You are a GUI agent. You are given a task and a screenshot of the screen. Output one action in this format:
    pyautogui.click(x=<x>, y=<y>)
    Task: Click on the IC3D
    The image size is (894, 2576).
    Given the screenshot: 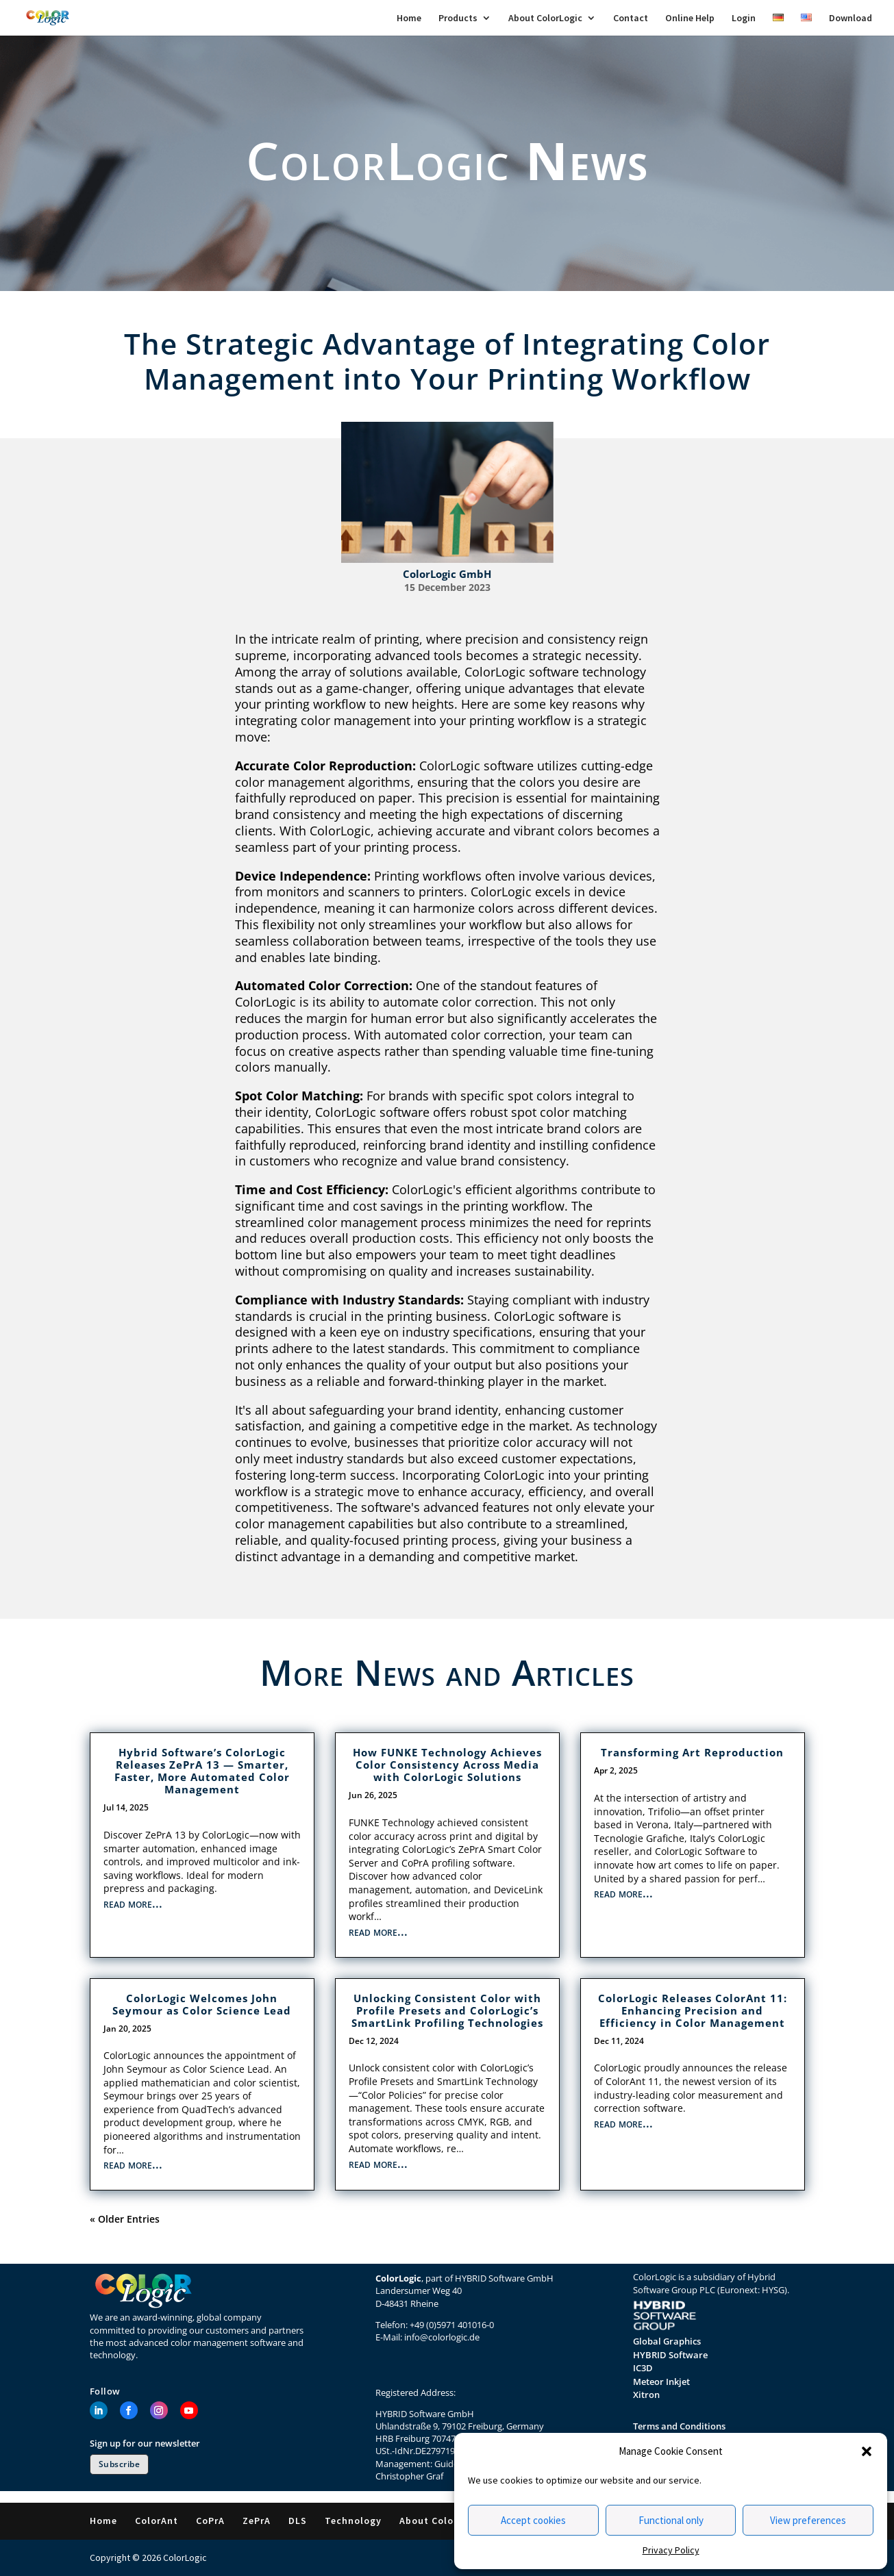 What is the action you would take?
    pyautogui.click(x=643, y=2368)
    